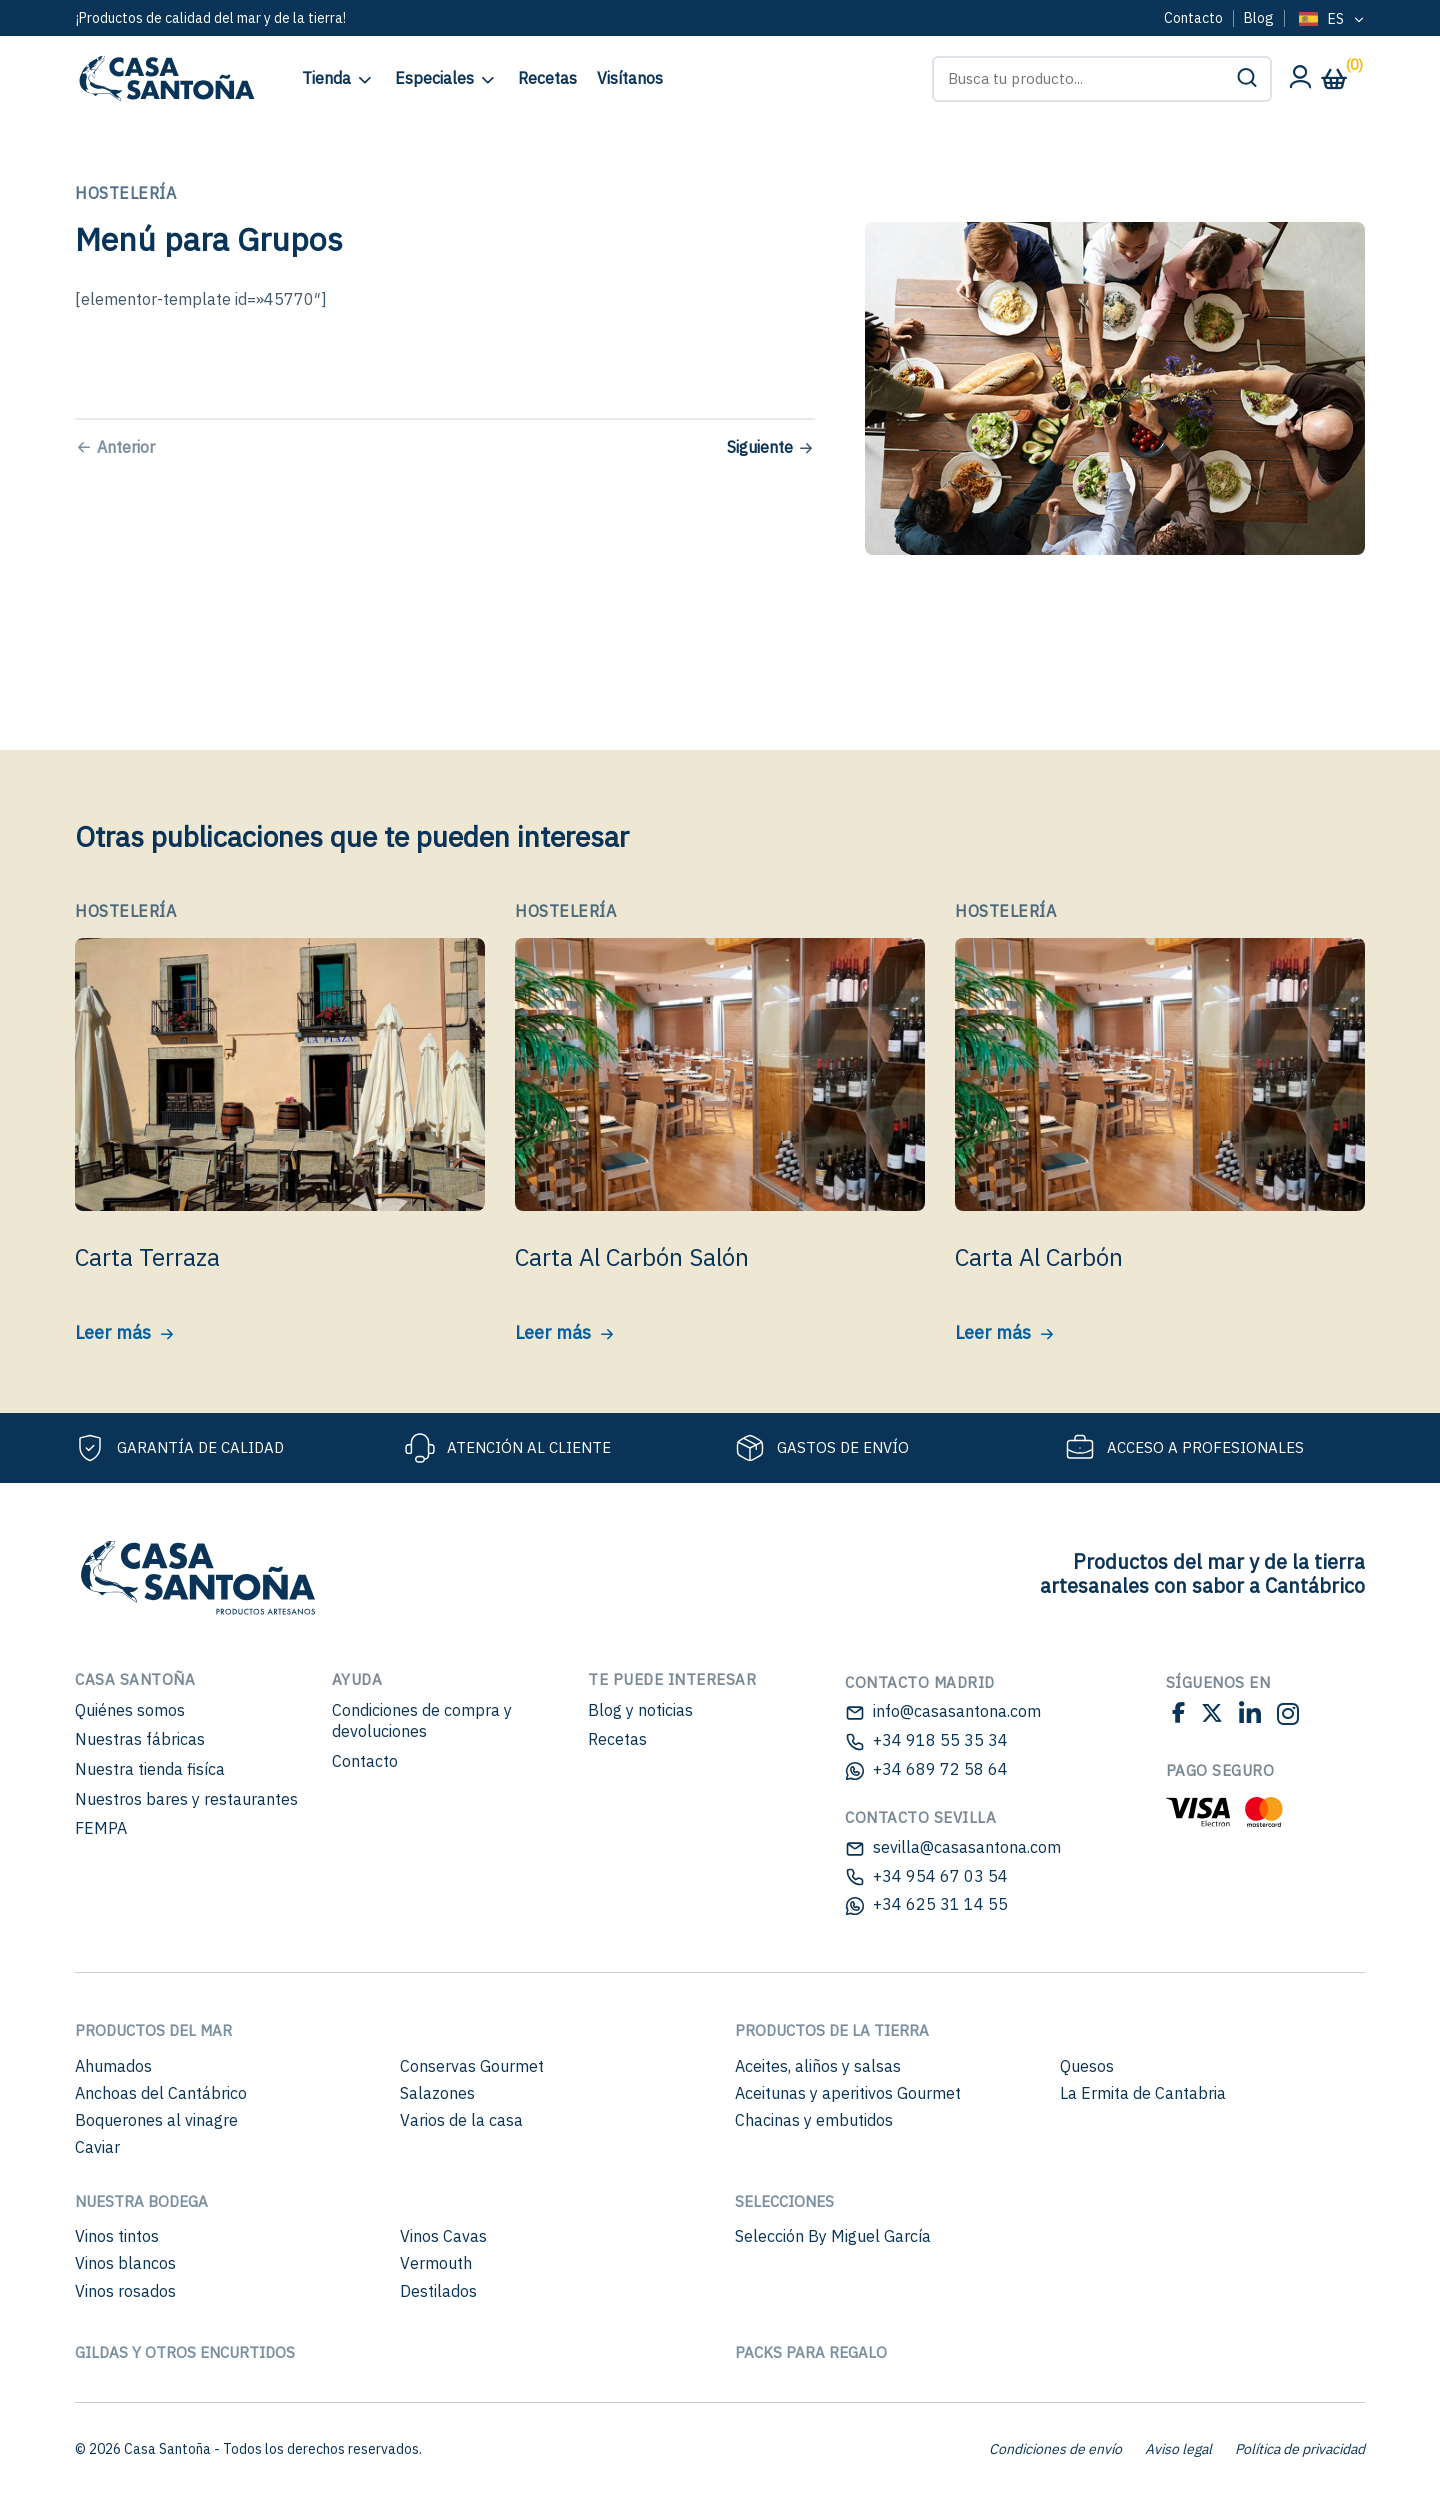 This screenshot has height=2494, width=1440. I want to click on FEMPA, so click(101, 1828).